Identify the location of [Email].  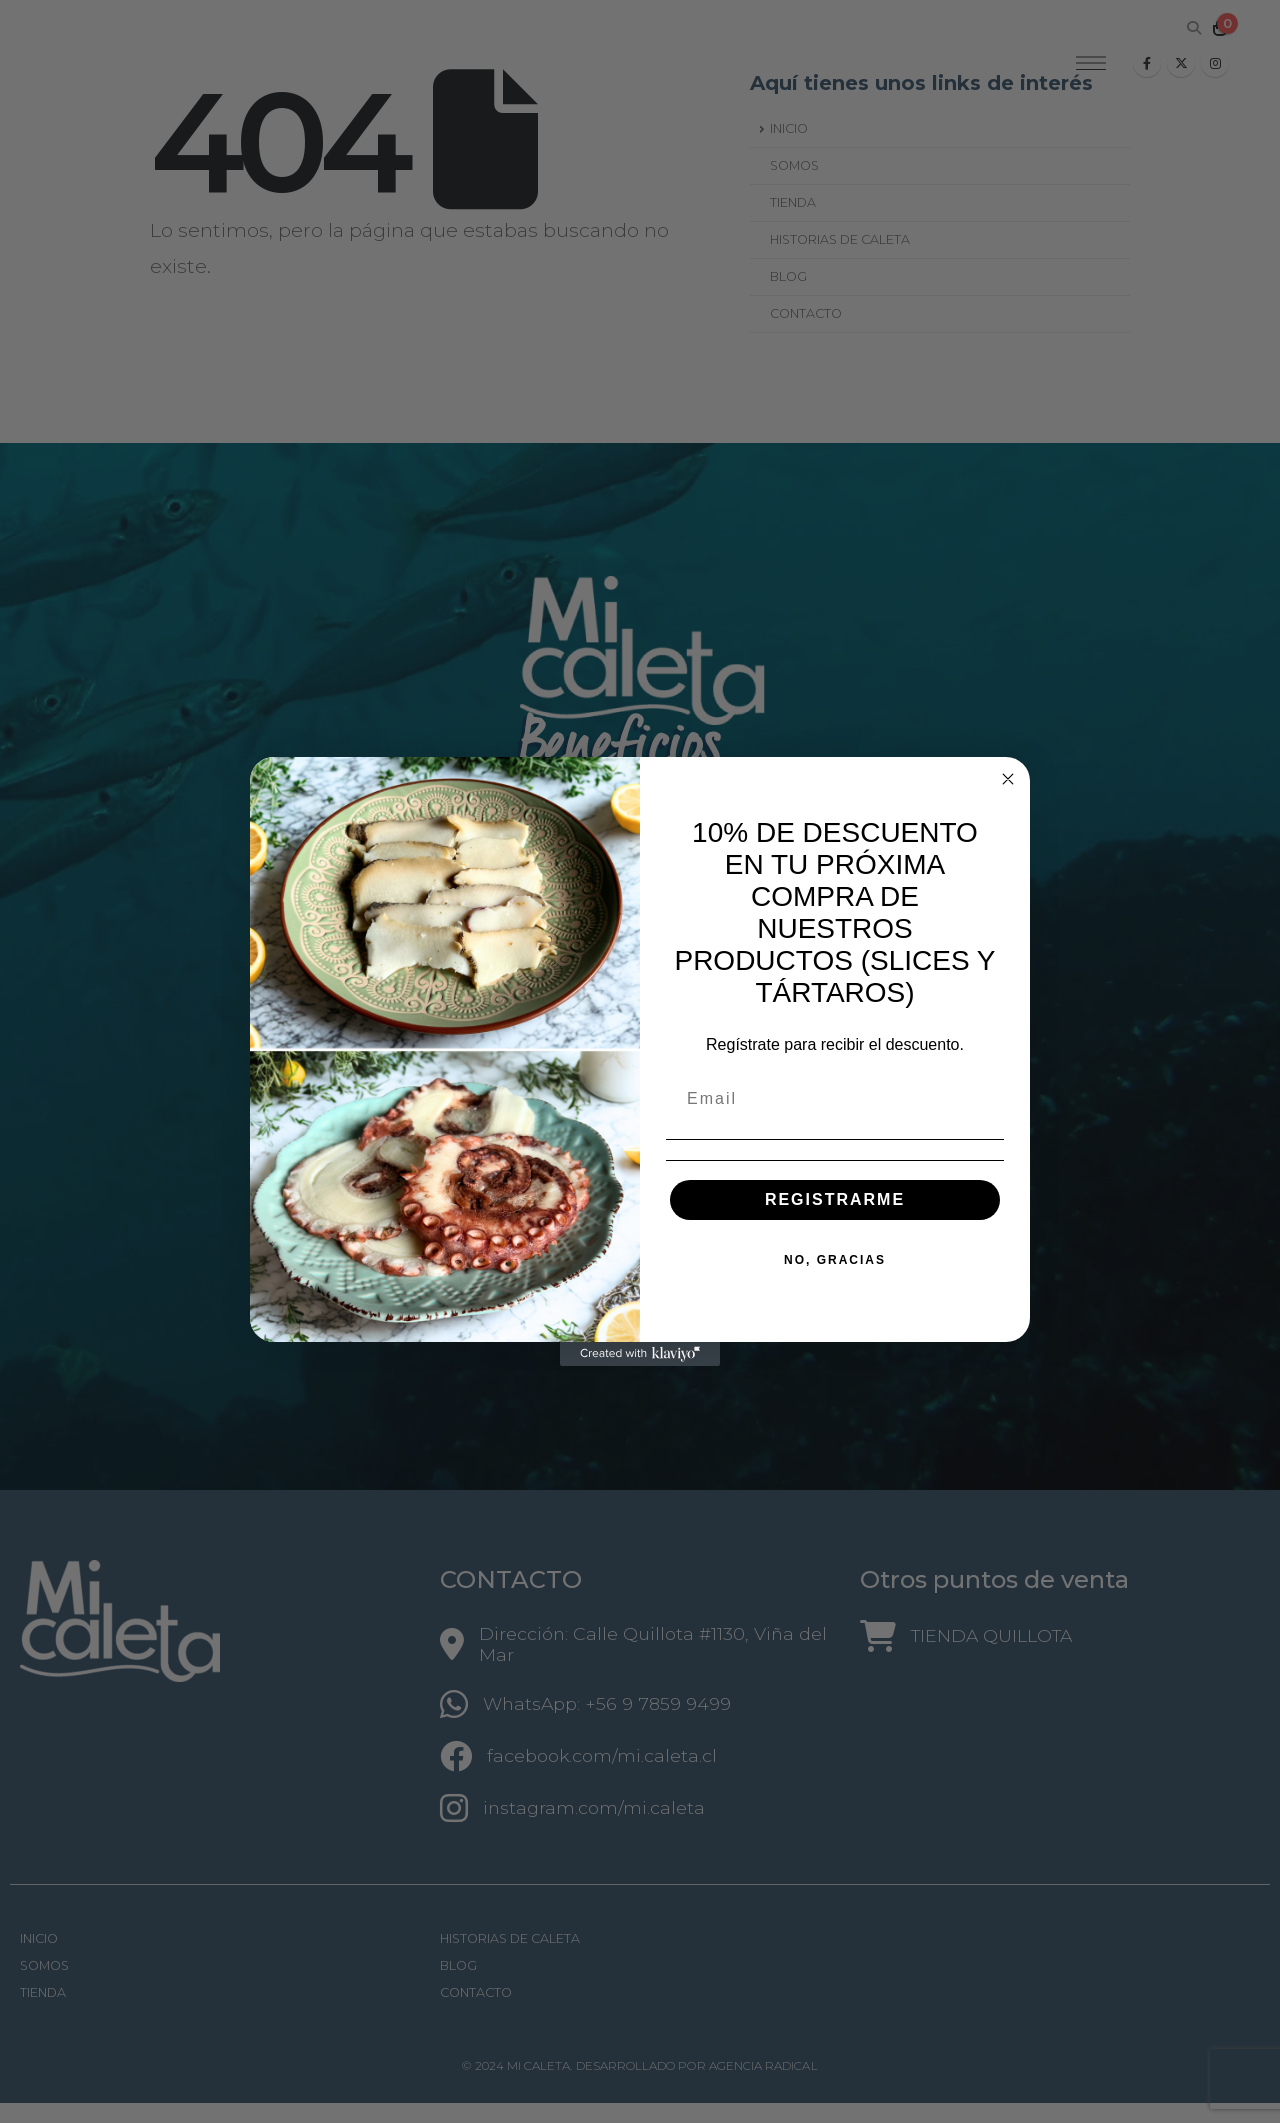
(835, 1099).